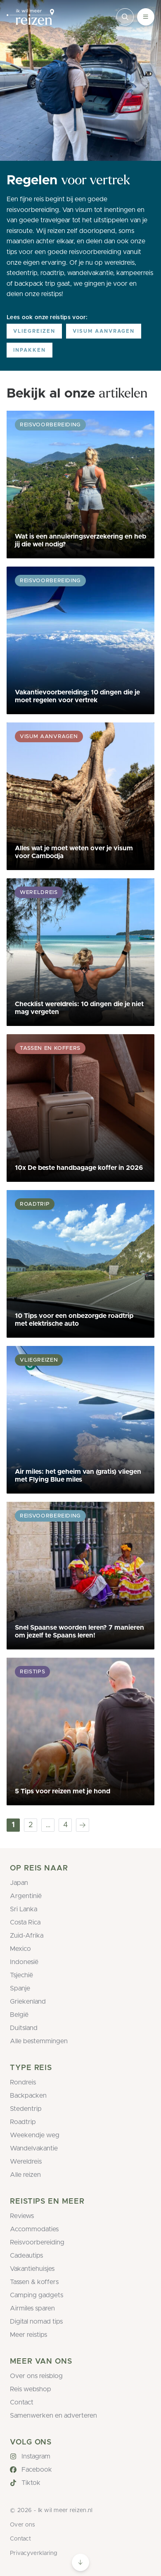  What do you see at coordinates (19, 2014) in the screenshot?
I see `België` at bounding box center [19, 2014].